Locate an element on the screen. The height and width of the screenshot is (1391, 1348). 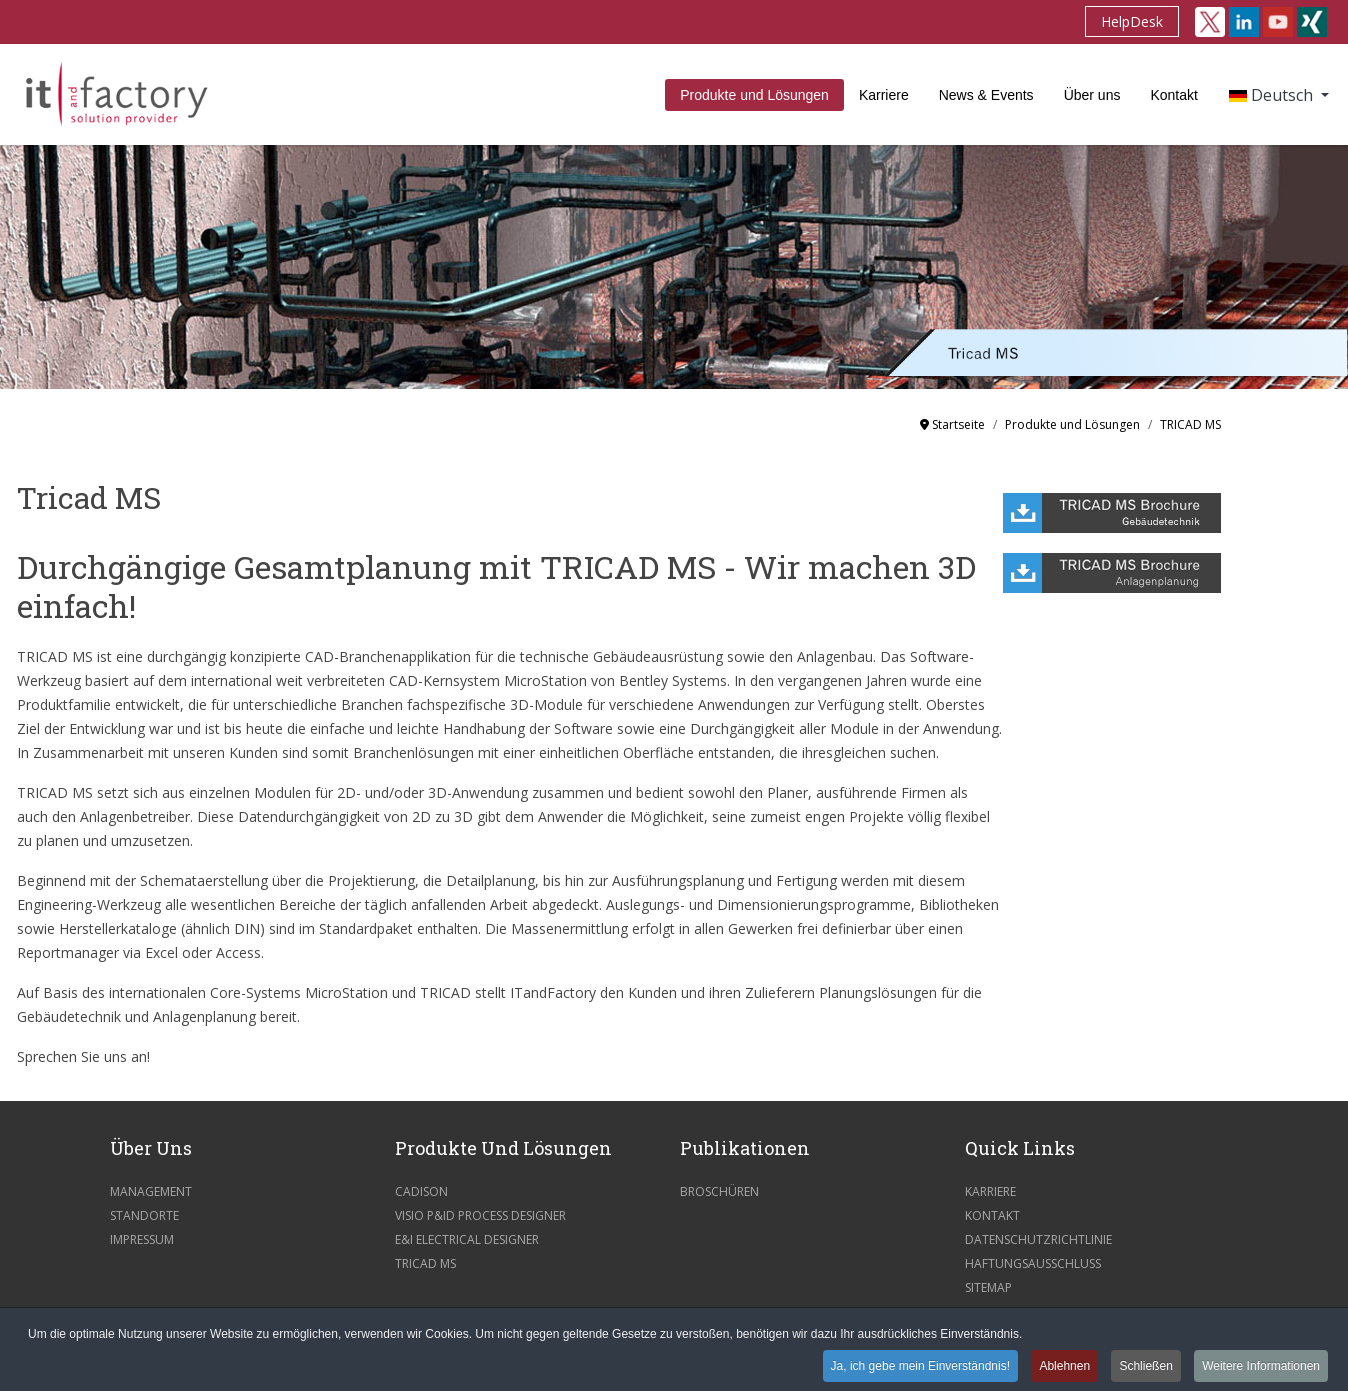
Ablehnen is located at coordinates (1064, 1367).